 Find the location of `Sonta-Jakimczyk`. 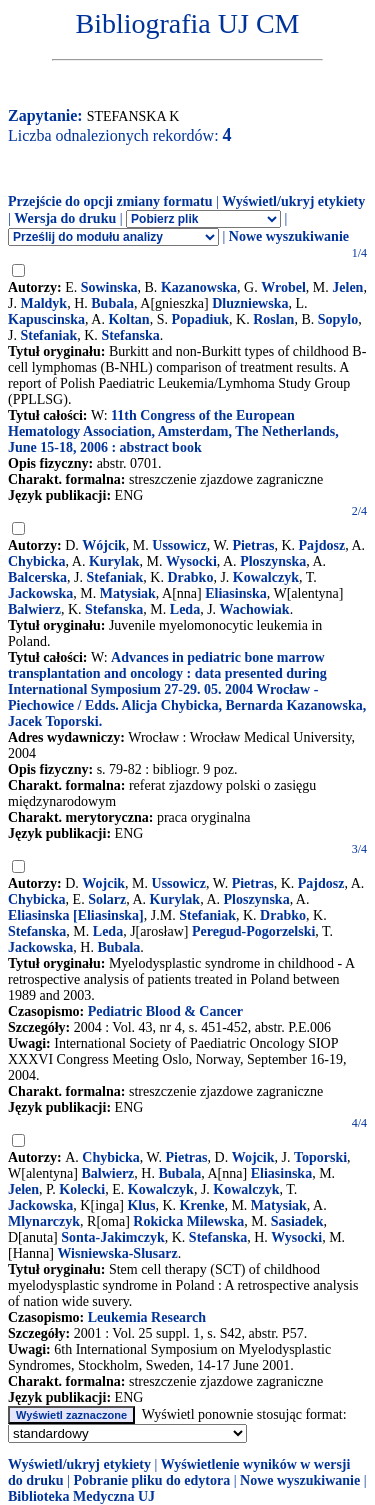

Sonta-Jakimczyk is located at coordinates (112, 1237).